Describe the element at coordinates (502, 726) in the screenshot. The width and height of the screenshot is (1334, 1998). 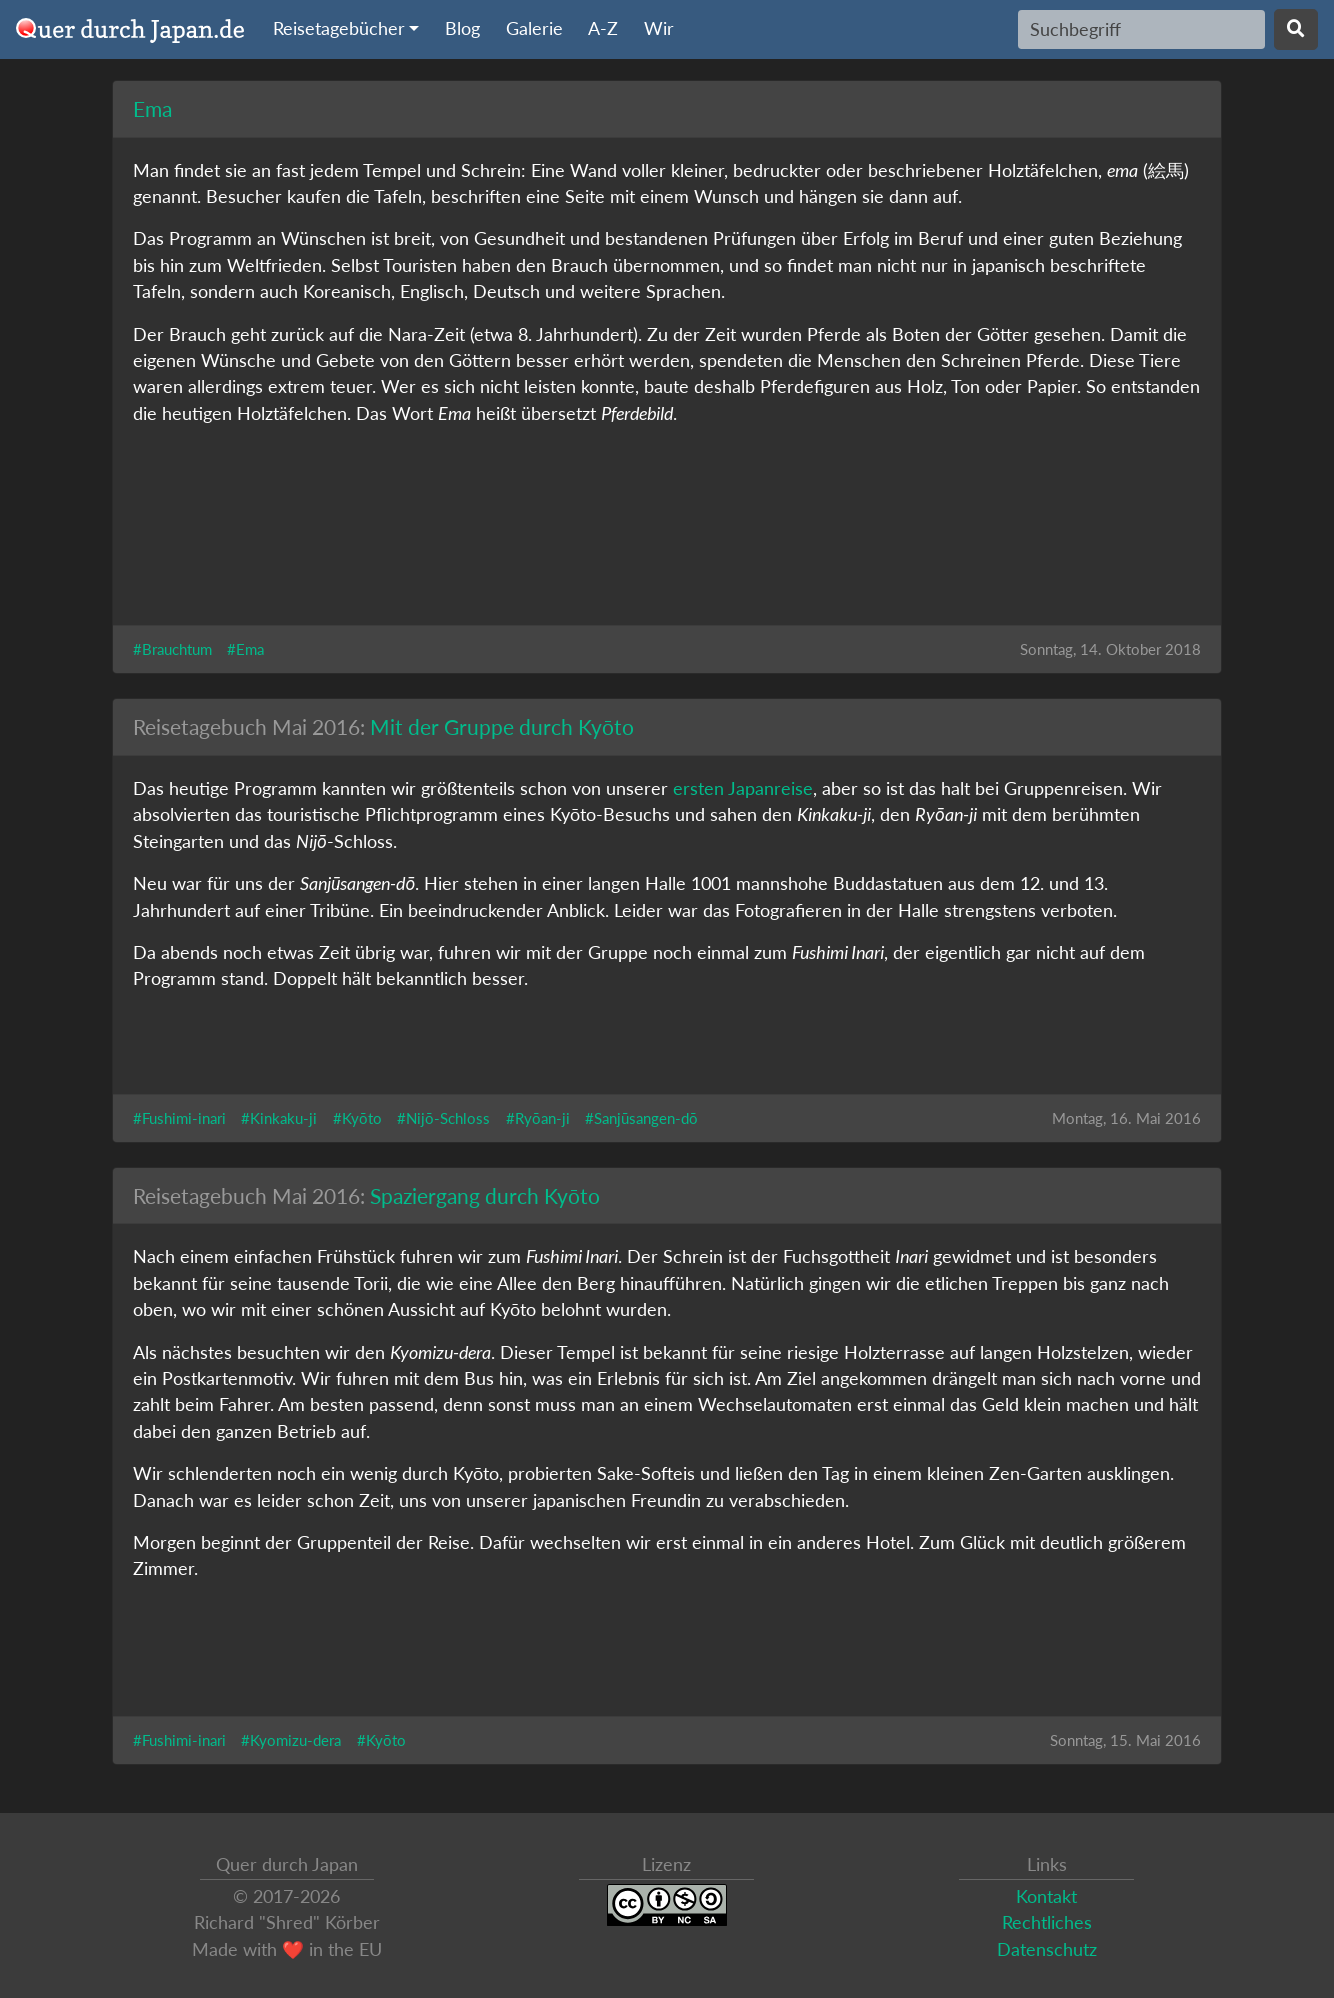
I see `Mit der Gruppe durch Kyōto` at that location.